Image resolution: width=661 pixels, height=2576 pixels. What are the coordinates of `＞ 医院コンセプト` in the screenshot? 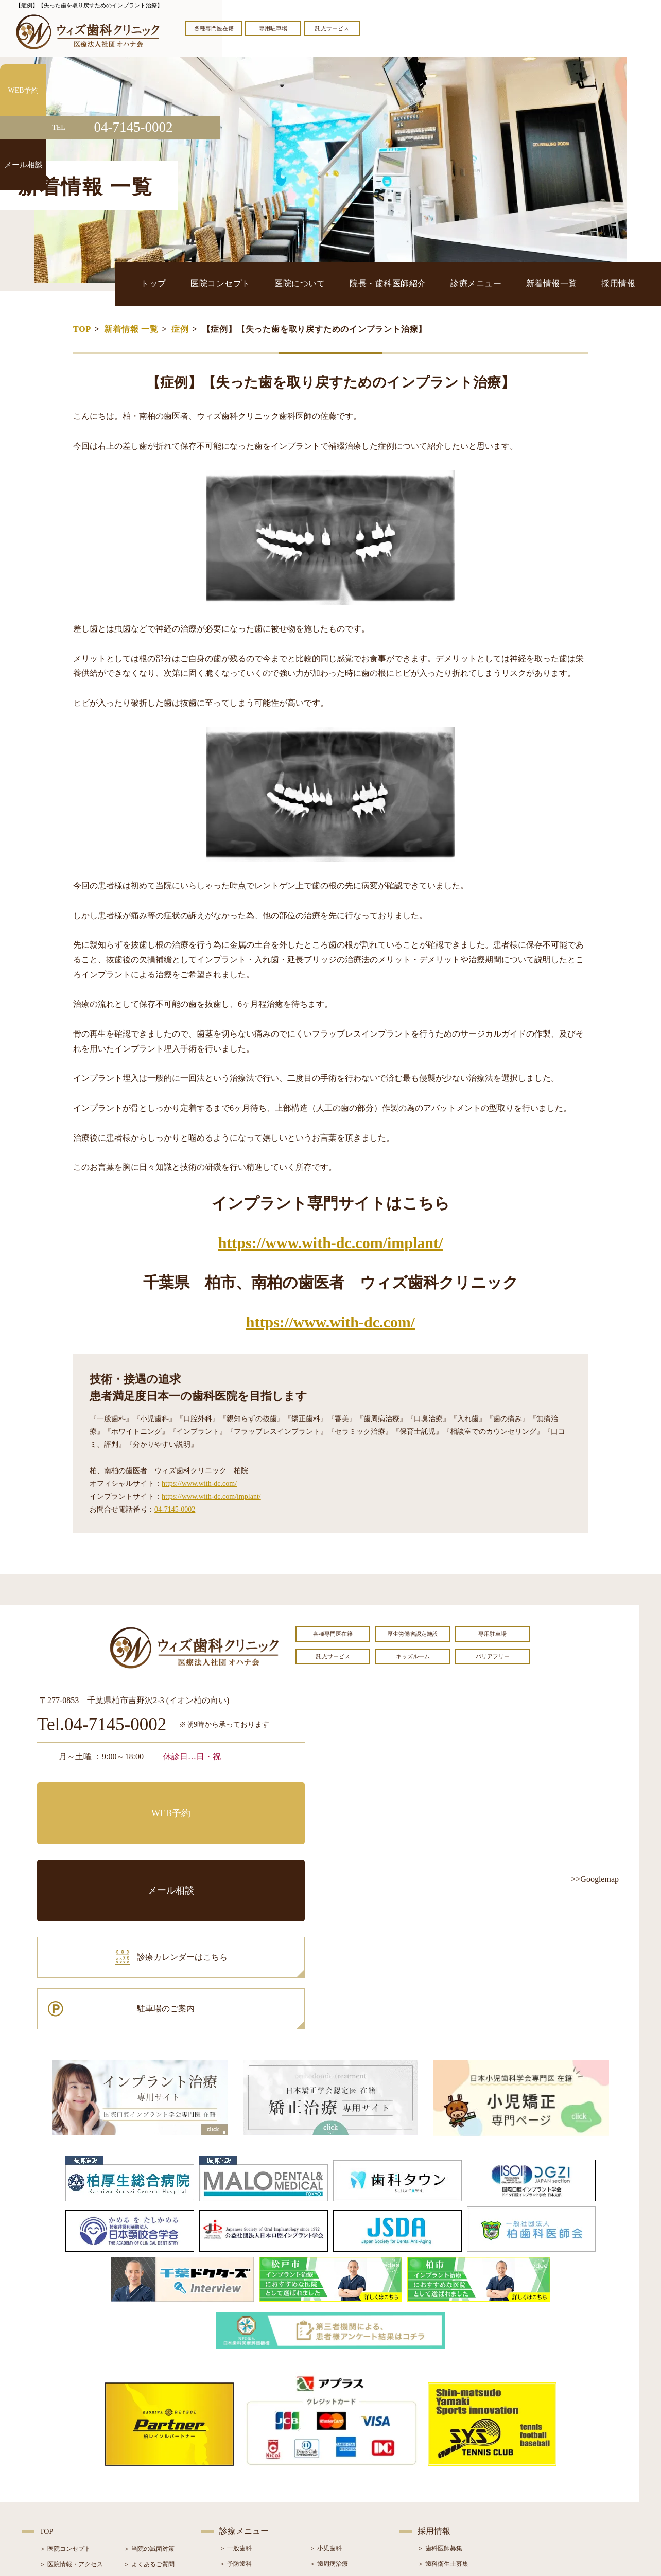 It's located at (65, 2395).